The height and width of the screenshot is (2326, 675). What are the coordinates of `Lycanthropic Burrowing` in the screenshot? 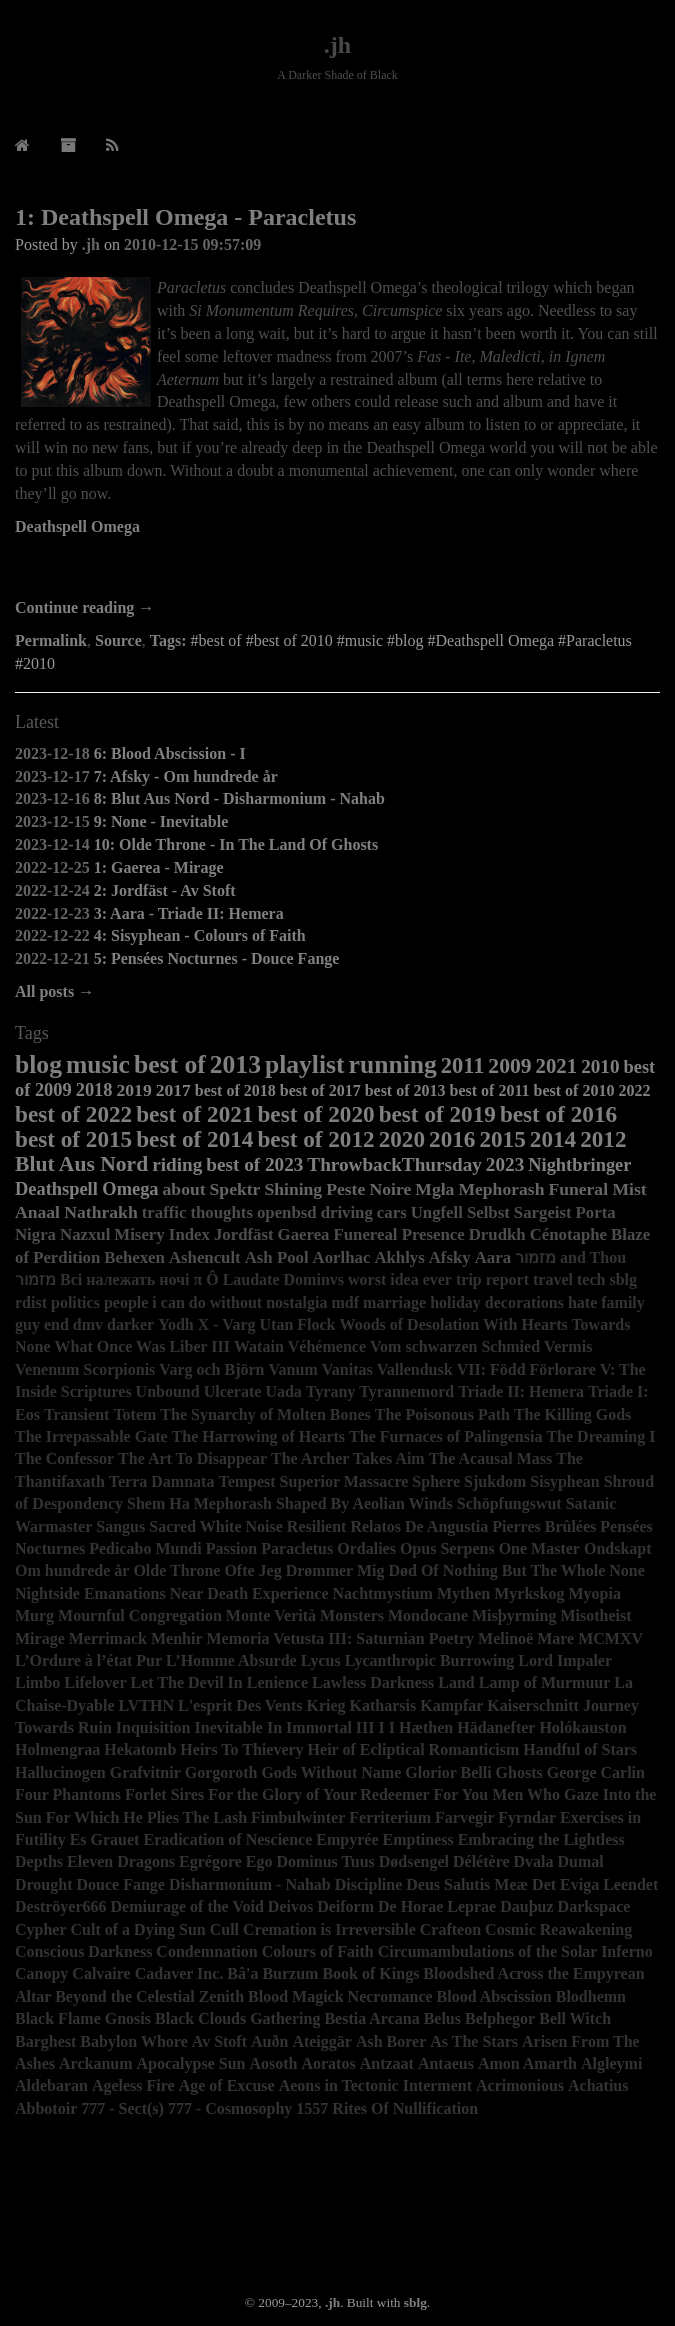 It's located at (430, 1660).